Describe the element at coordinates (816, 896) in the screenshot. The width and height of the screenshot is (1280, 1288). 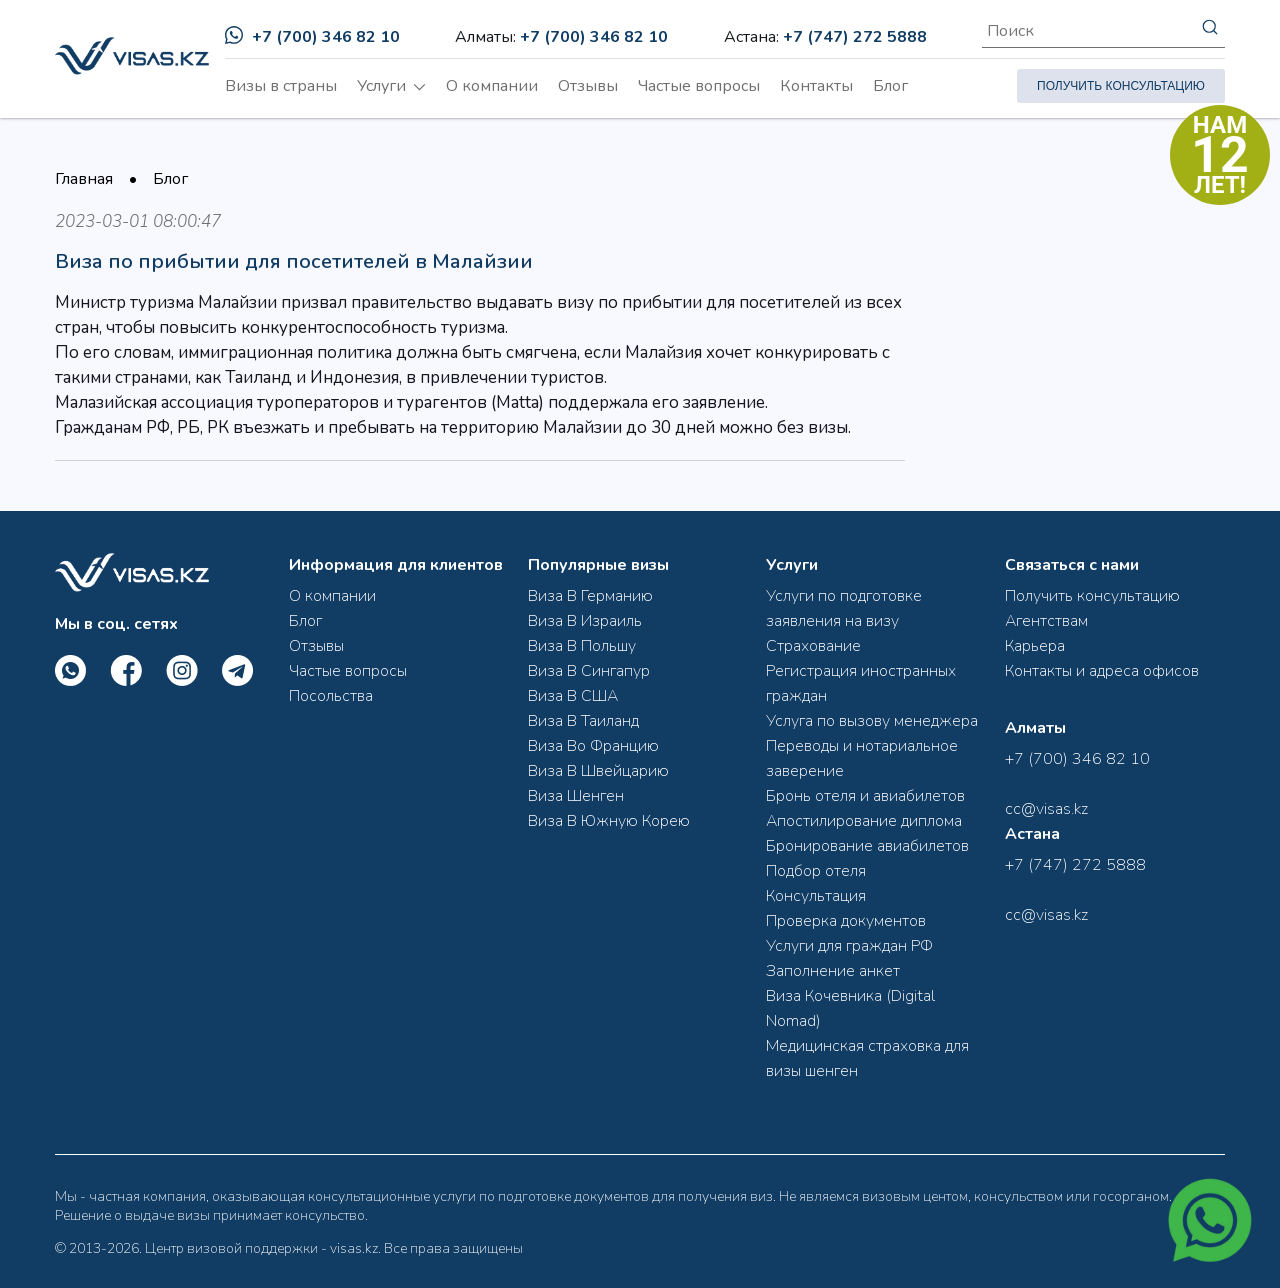
I see `Консультация` at that location.